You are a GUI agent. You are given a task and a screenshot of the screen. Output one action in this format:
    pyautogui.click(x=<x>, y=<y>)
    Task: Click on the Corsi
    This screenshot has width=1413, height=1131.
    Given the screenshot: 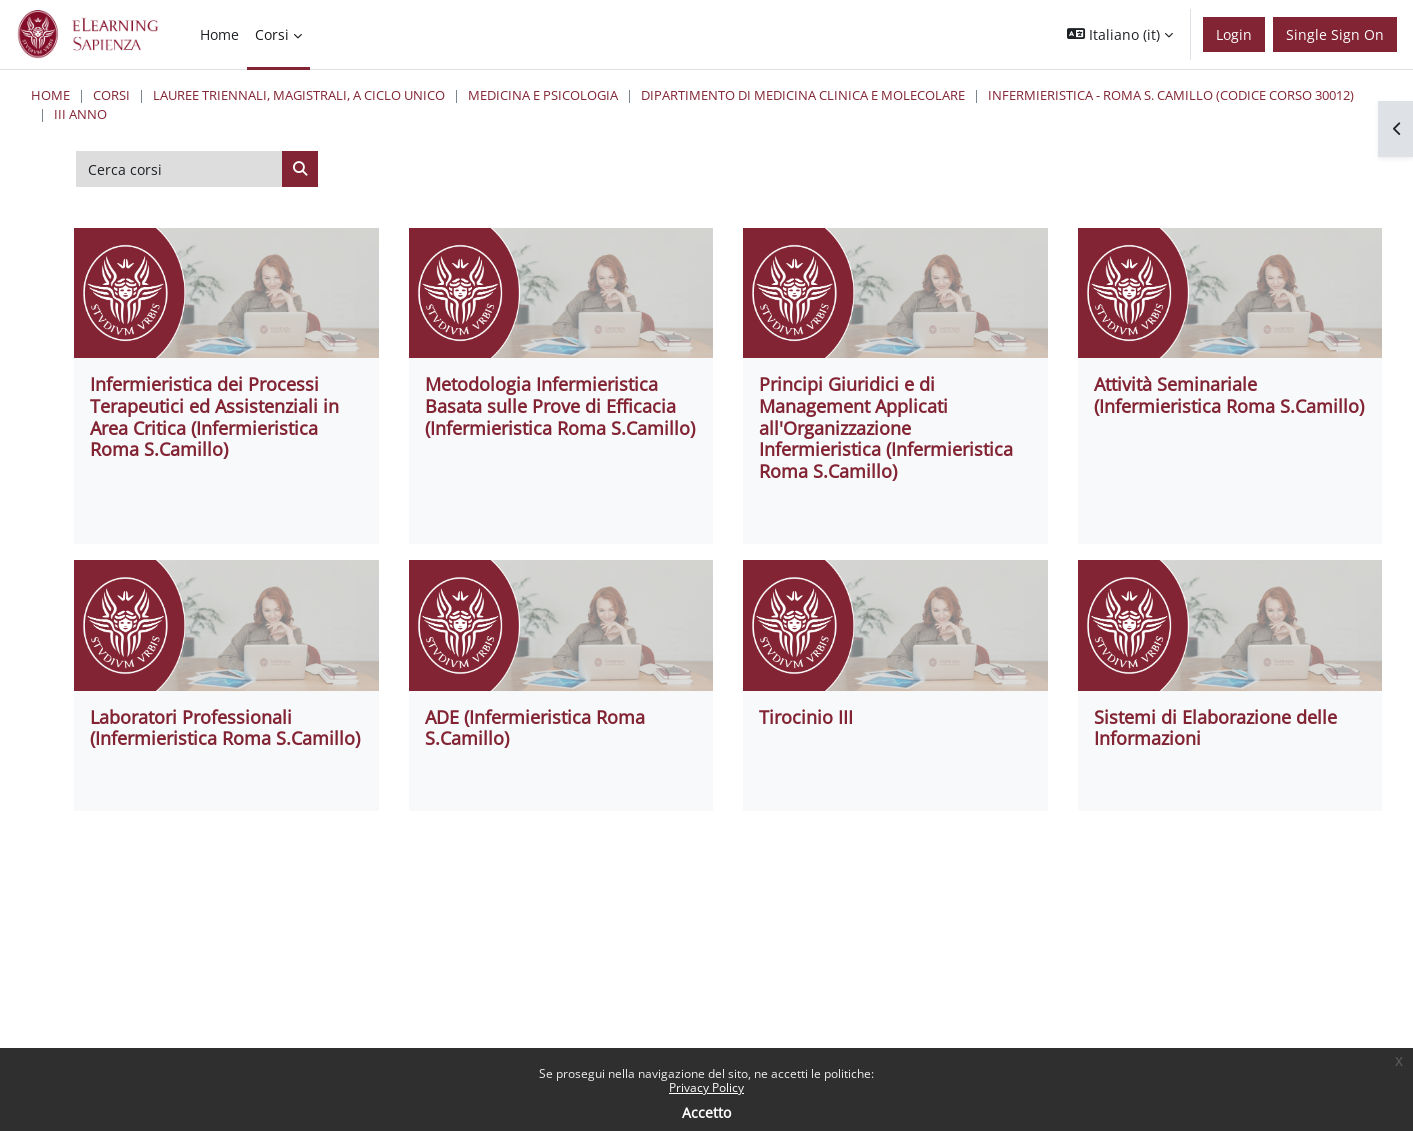 What is the action you would take?
    pyautogui.click(x=111, y=95)
    